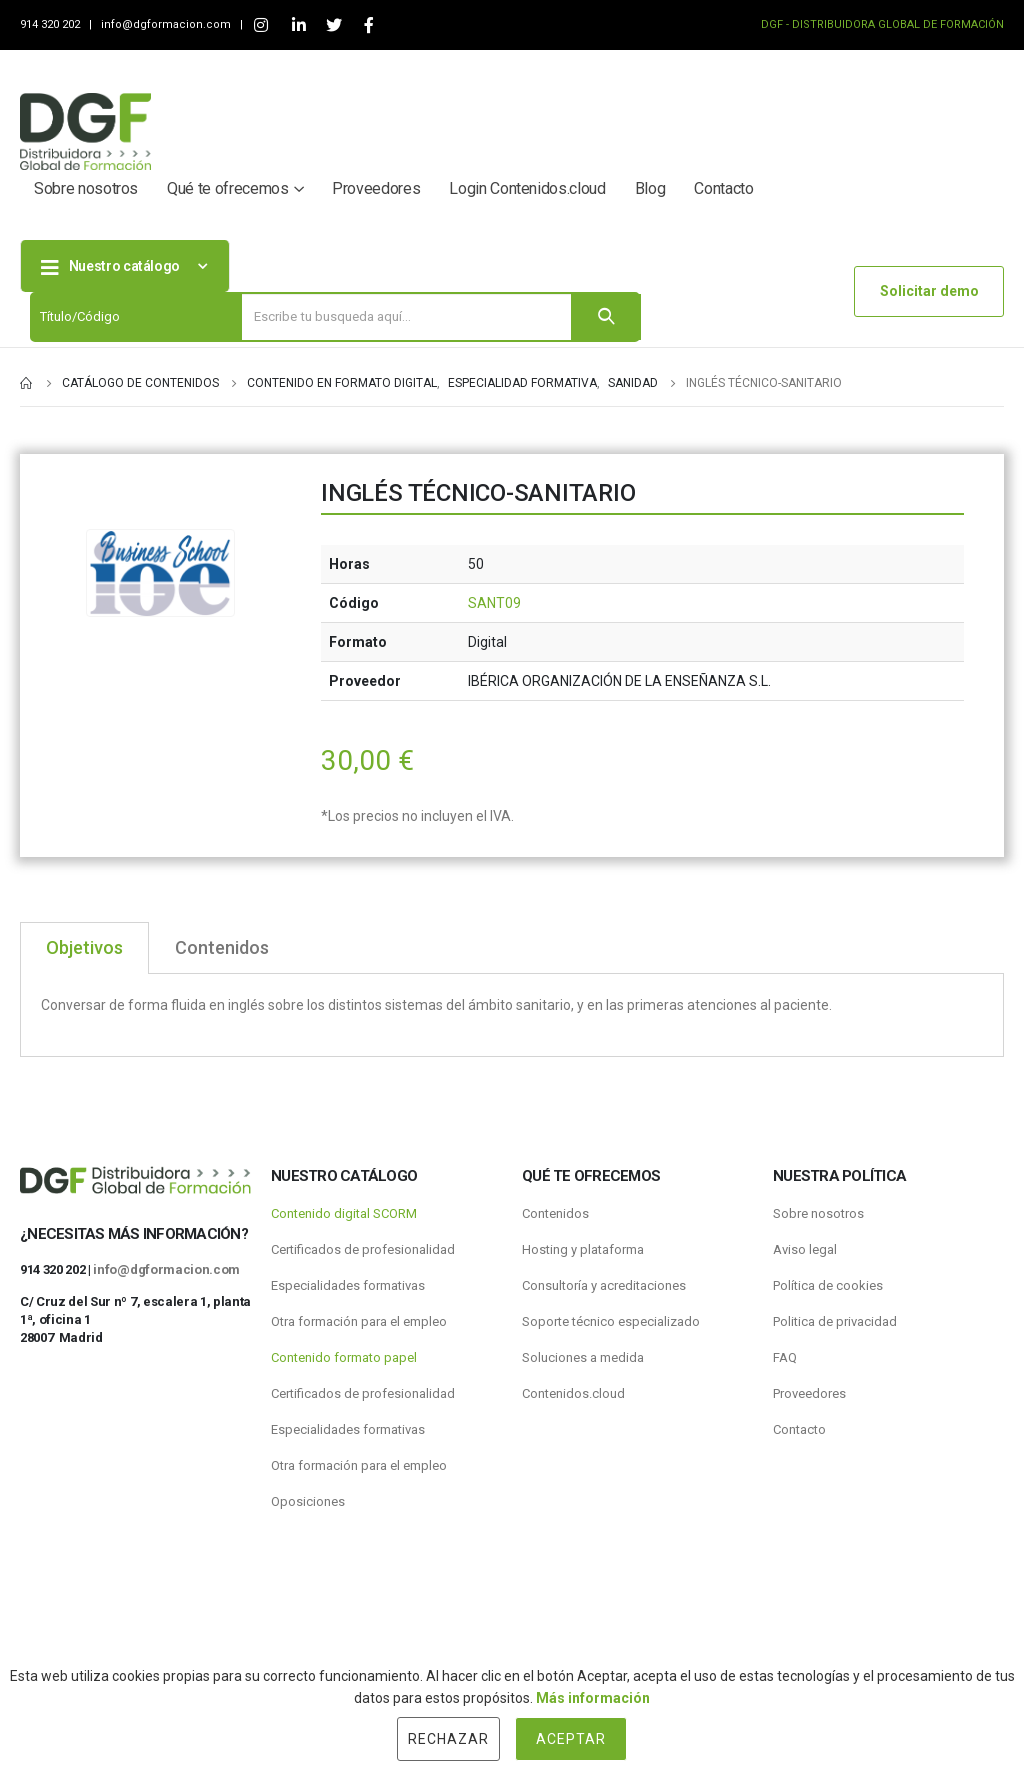 The image size is (1024, 1775). Describe the element at coordinates (835, 1321) in the screenshot. I see `Politica de privacidad` at that location.